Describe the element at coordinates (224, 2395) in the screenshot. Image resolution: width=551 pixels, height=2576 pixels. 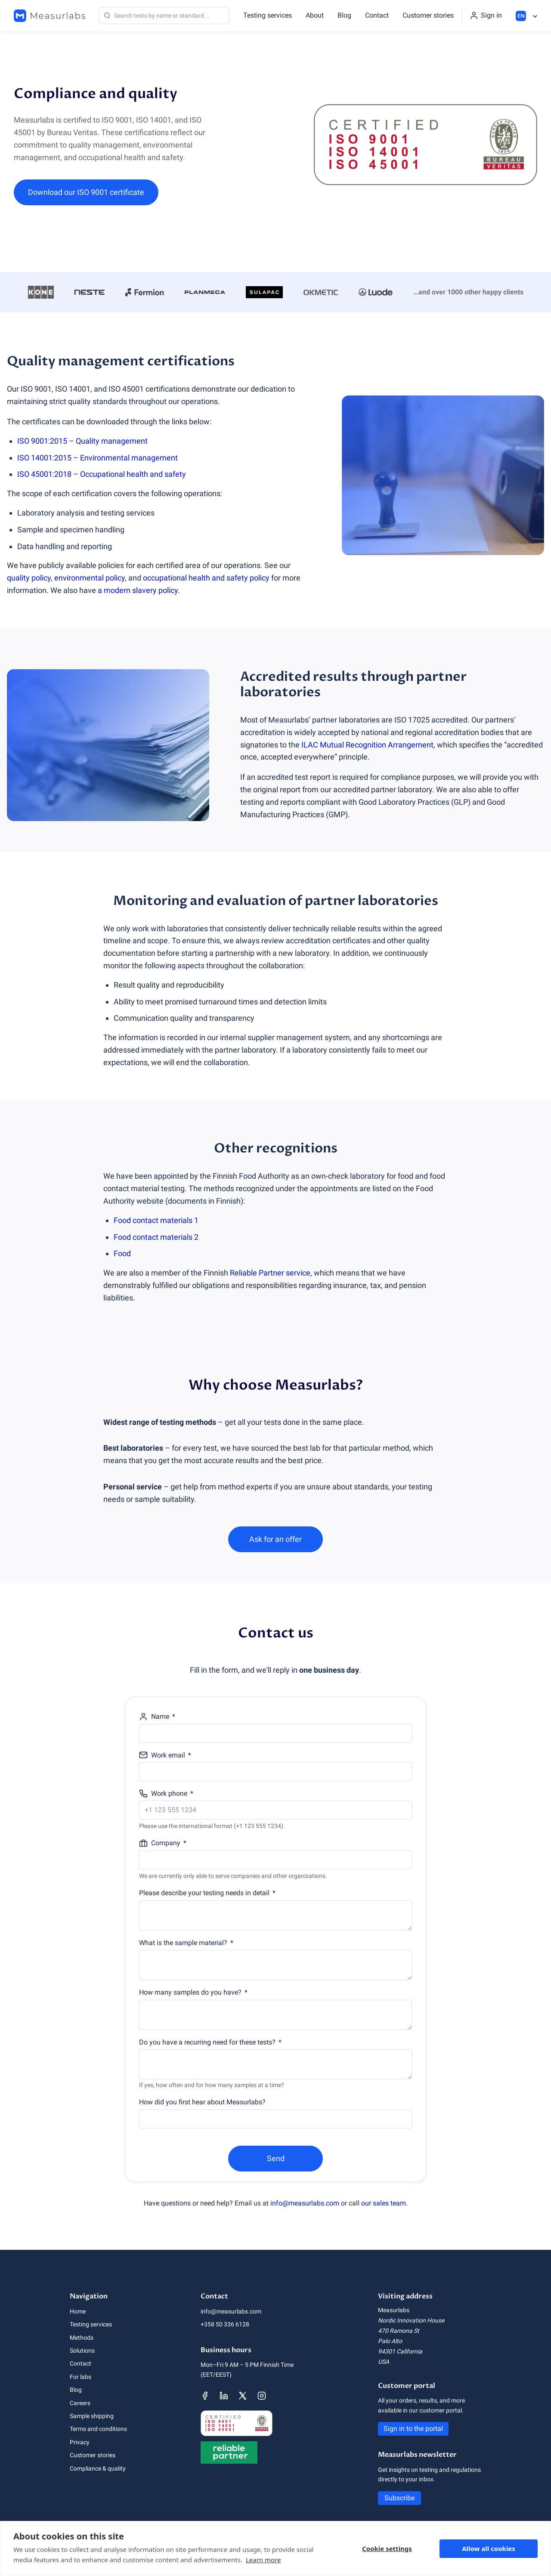
I see `[Measurlabs' LinkedIn page]` at that location.